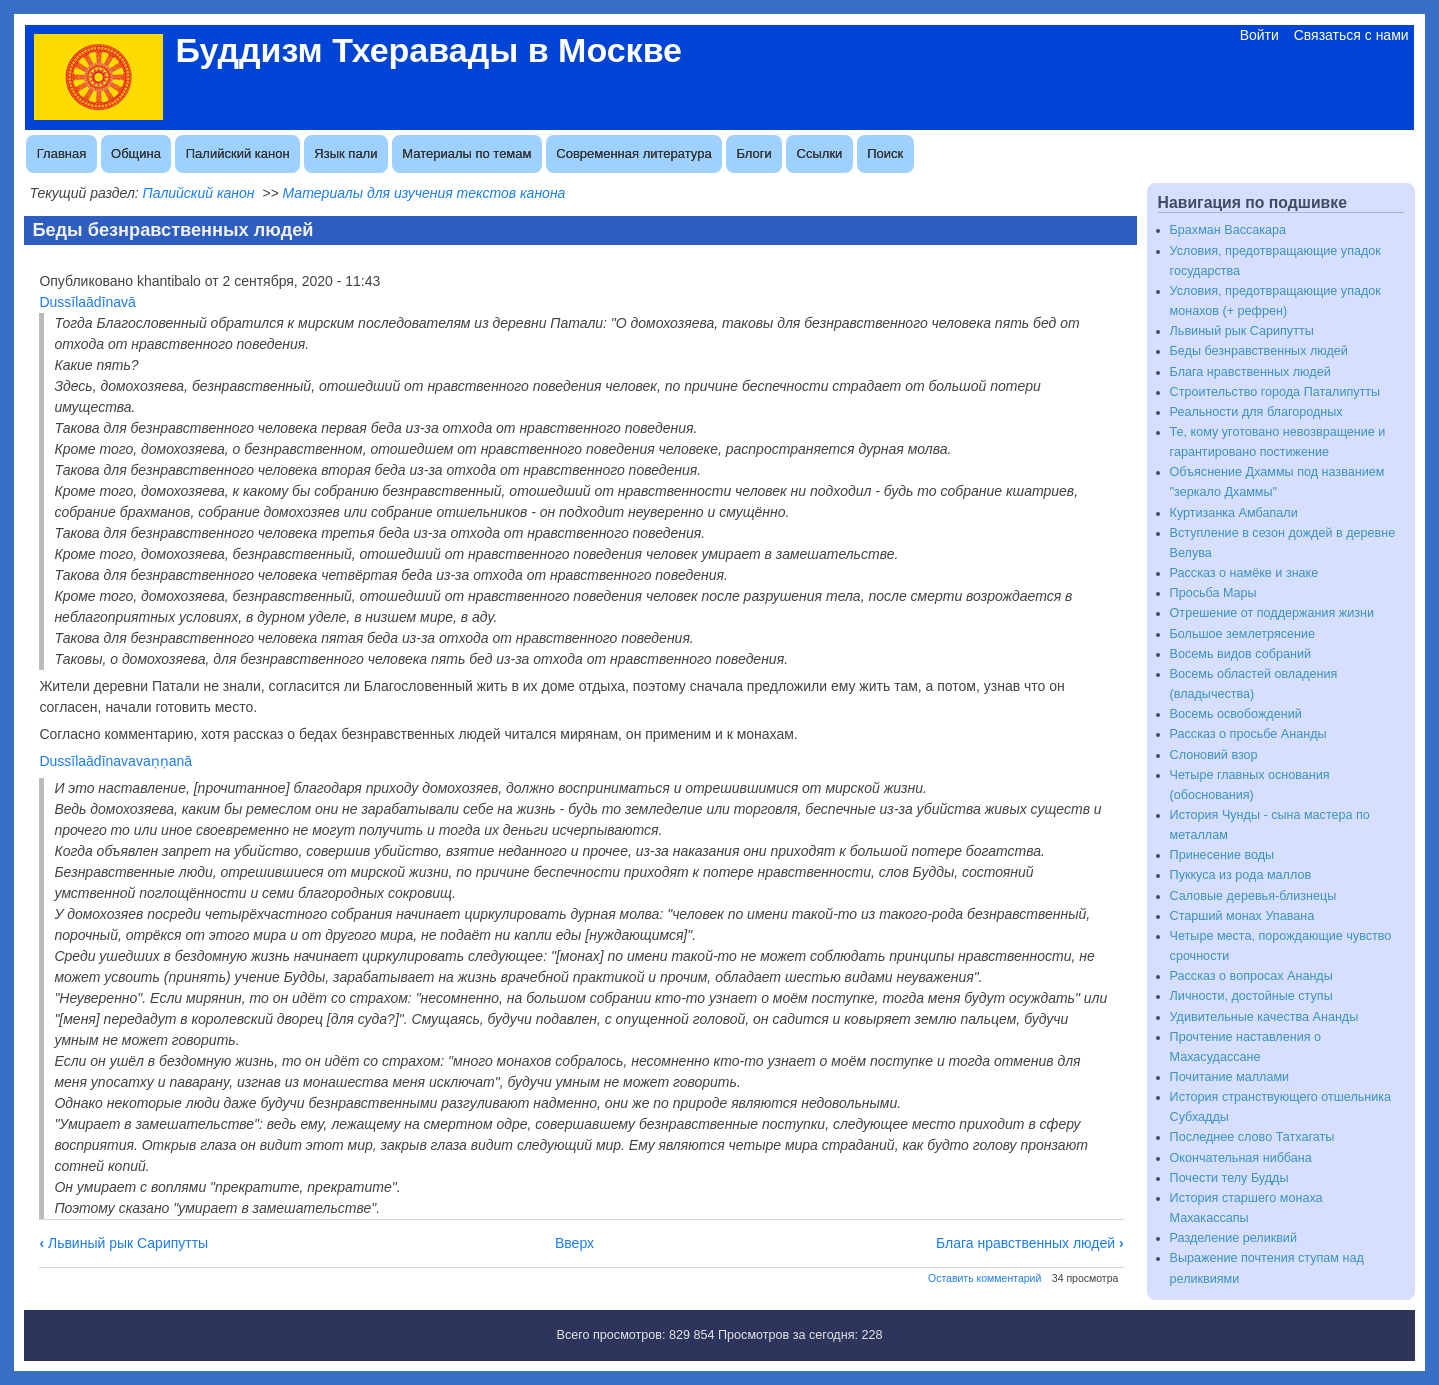  Describe the element at coordinates (753, 153) in the screenshot. I see `Блоги` at that location.